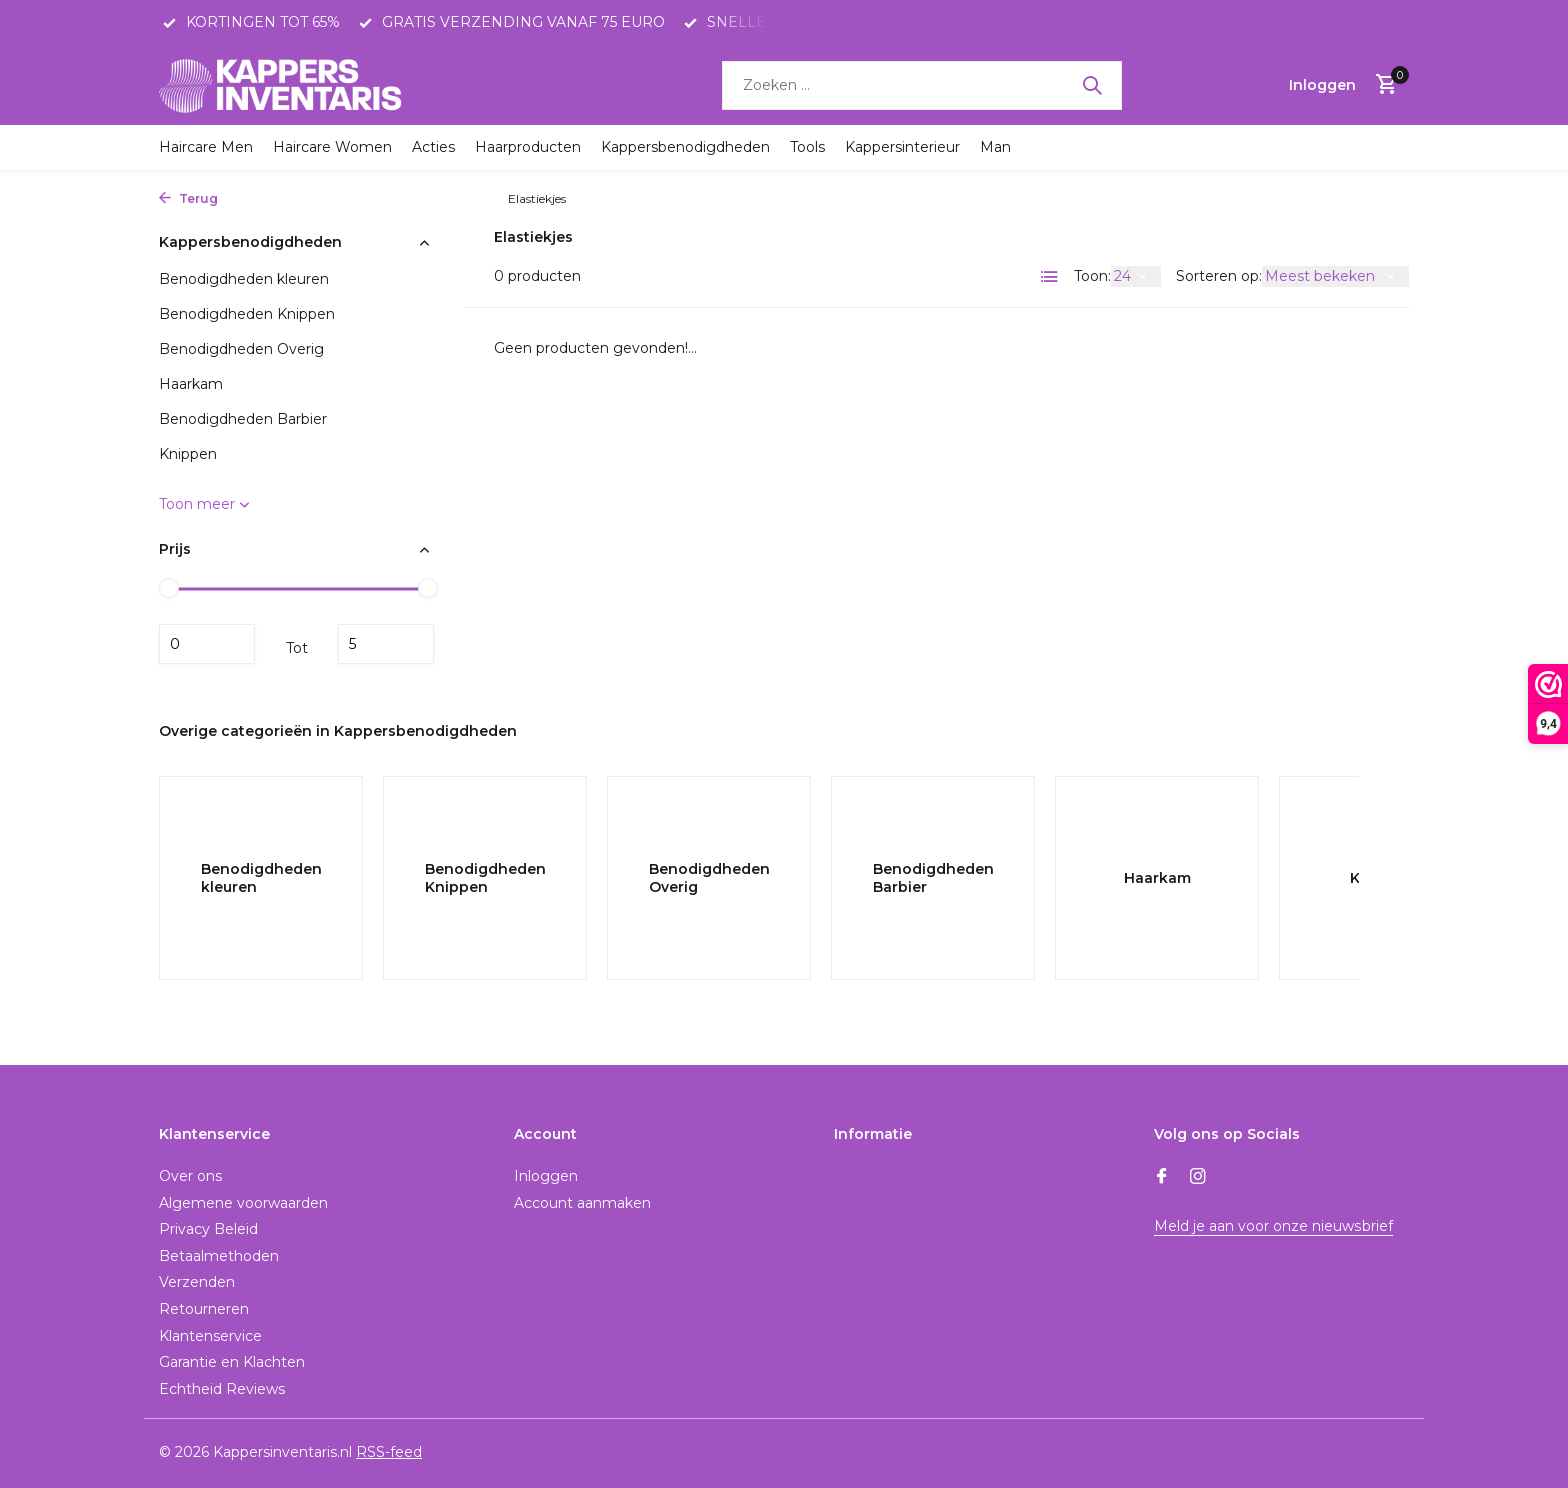  Describe the element at coordinates (1322, 85) in the screenshot. I see `[Mijn account]` at that location.